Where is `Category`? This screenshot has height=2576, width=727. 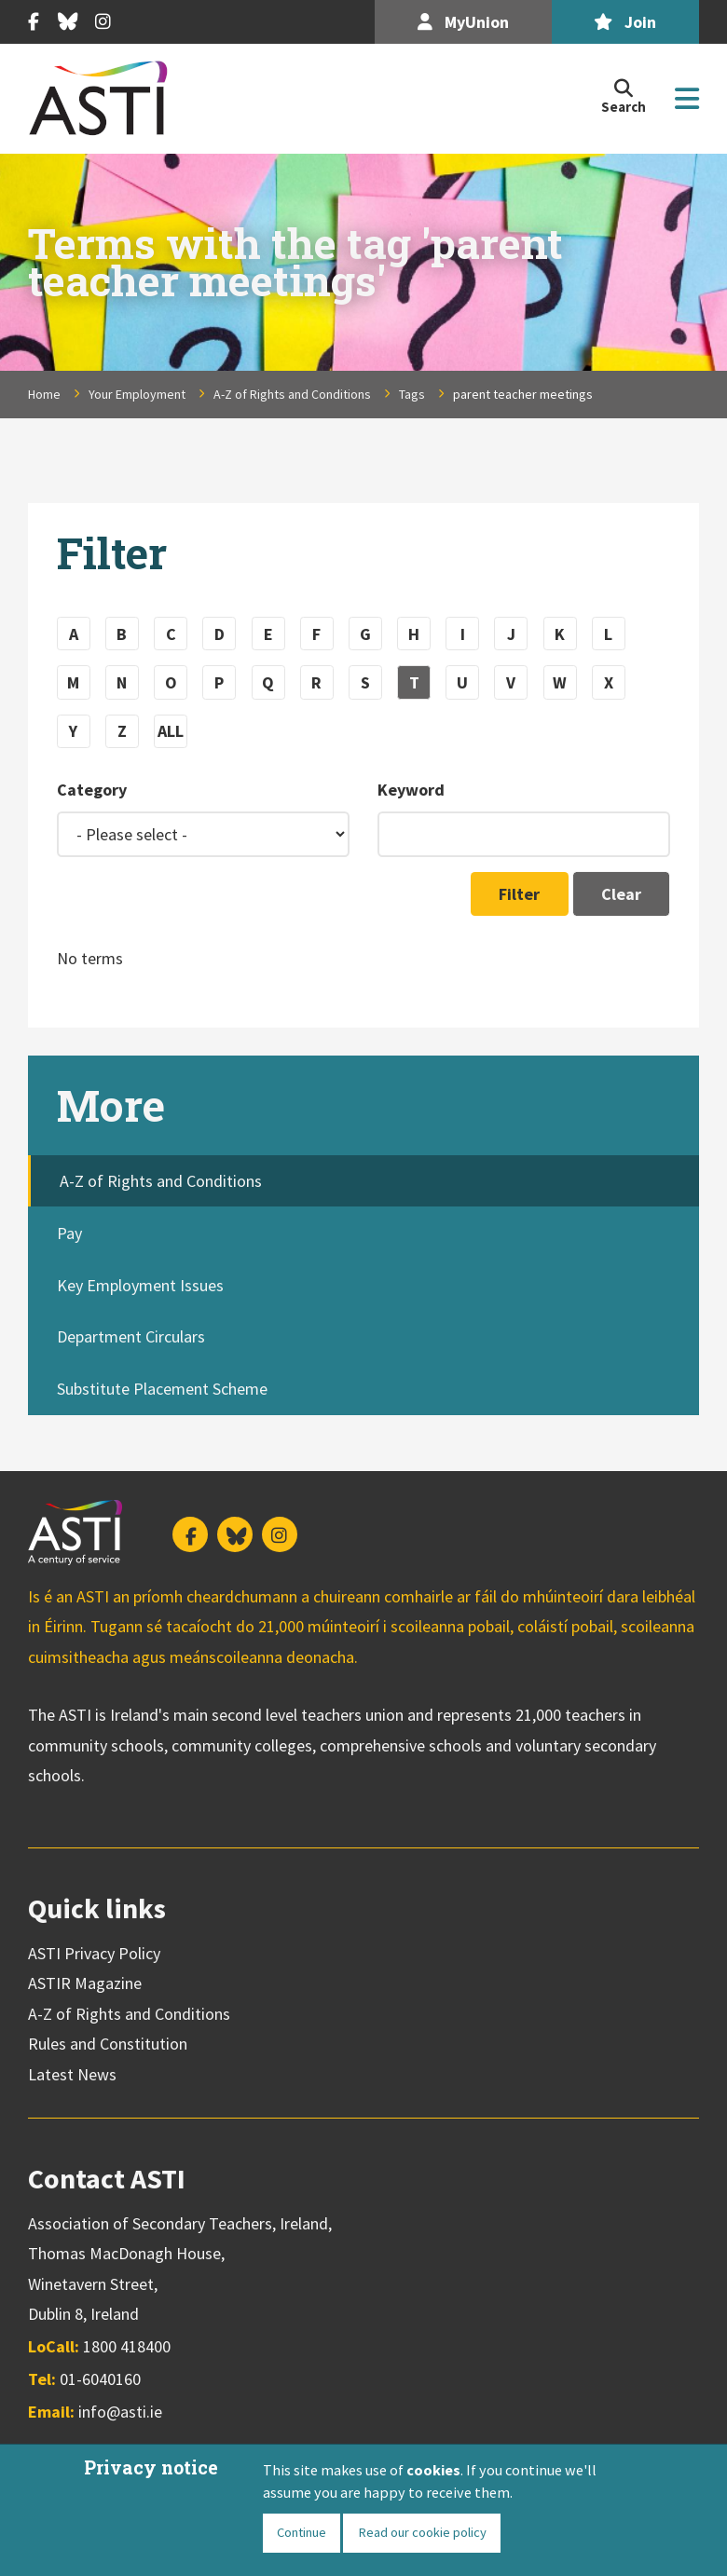 Category is located at coordinates (92, 789).